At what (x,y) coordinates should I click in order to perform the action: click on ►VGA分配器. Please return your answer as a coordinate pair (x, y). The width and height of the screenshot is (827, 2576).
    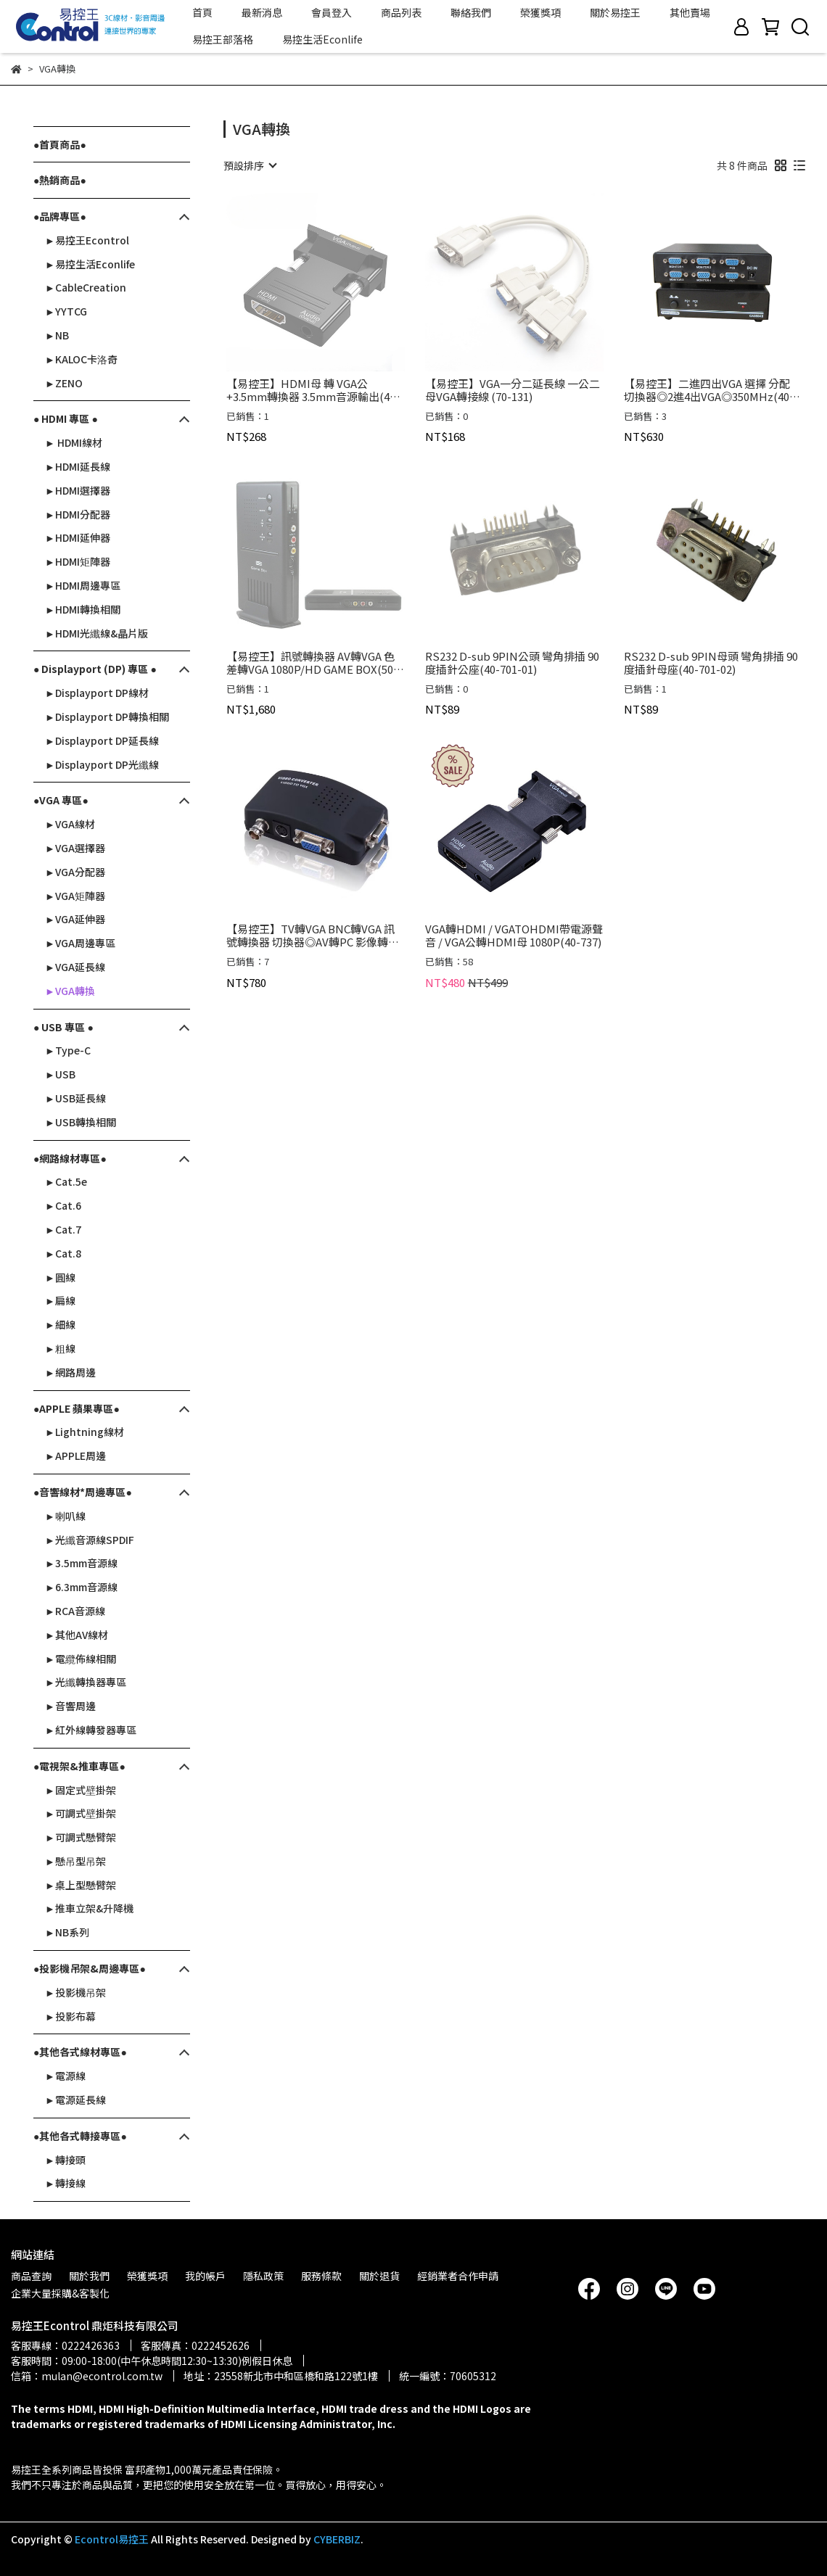
    Looking at the image, I should click on (75, 871).